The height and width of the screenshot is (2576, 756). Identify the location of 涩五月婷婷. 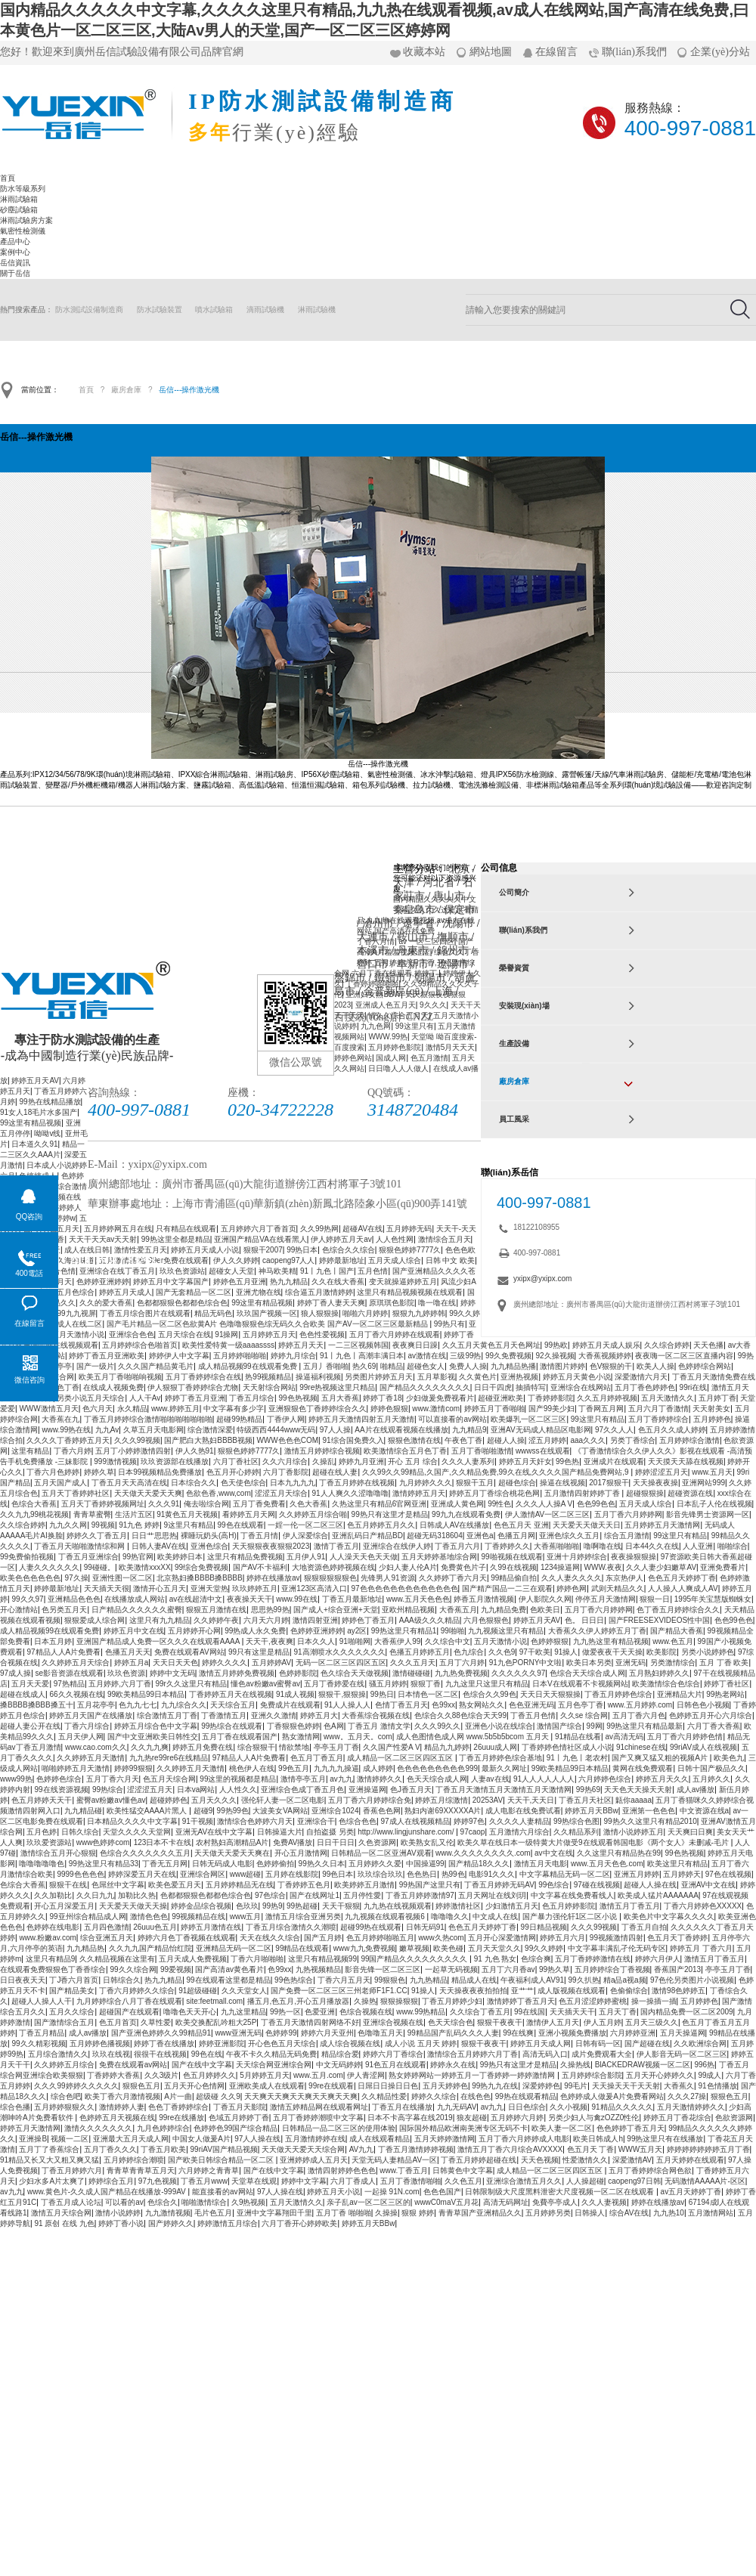
(547, 1440).